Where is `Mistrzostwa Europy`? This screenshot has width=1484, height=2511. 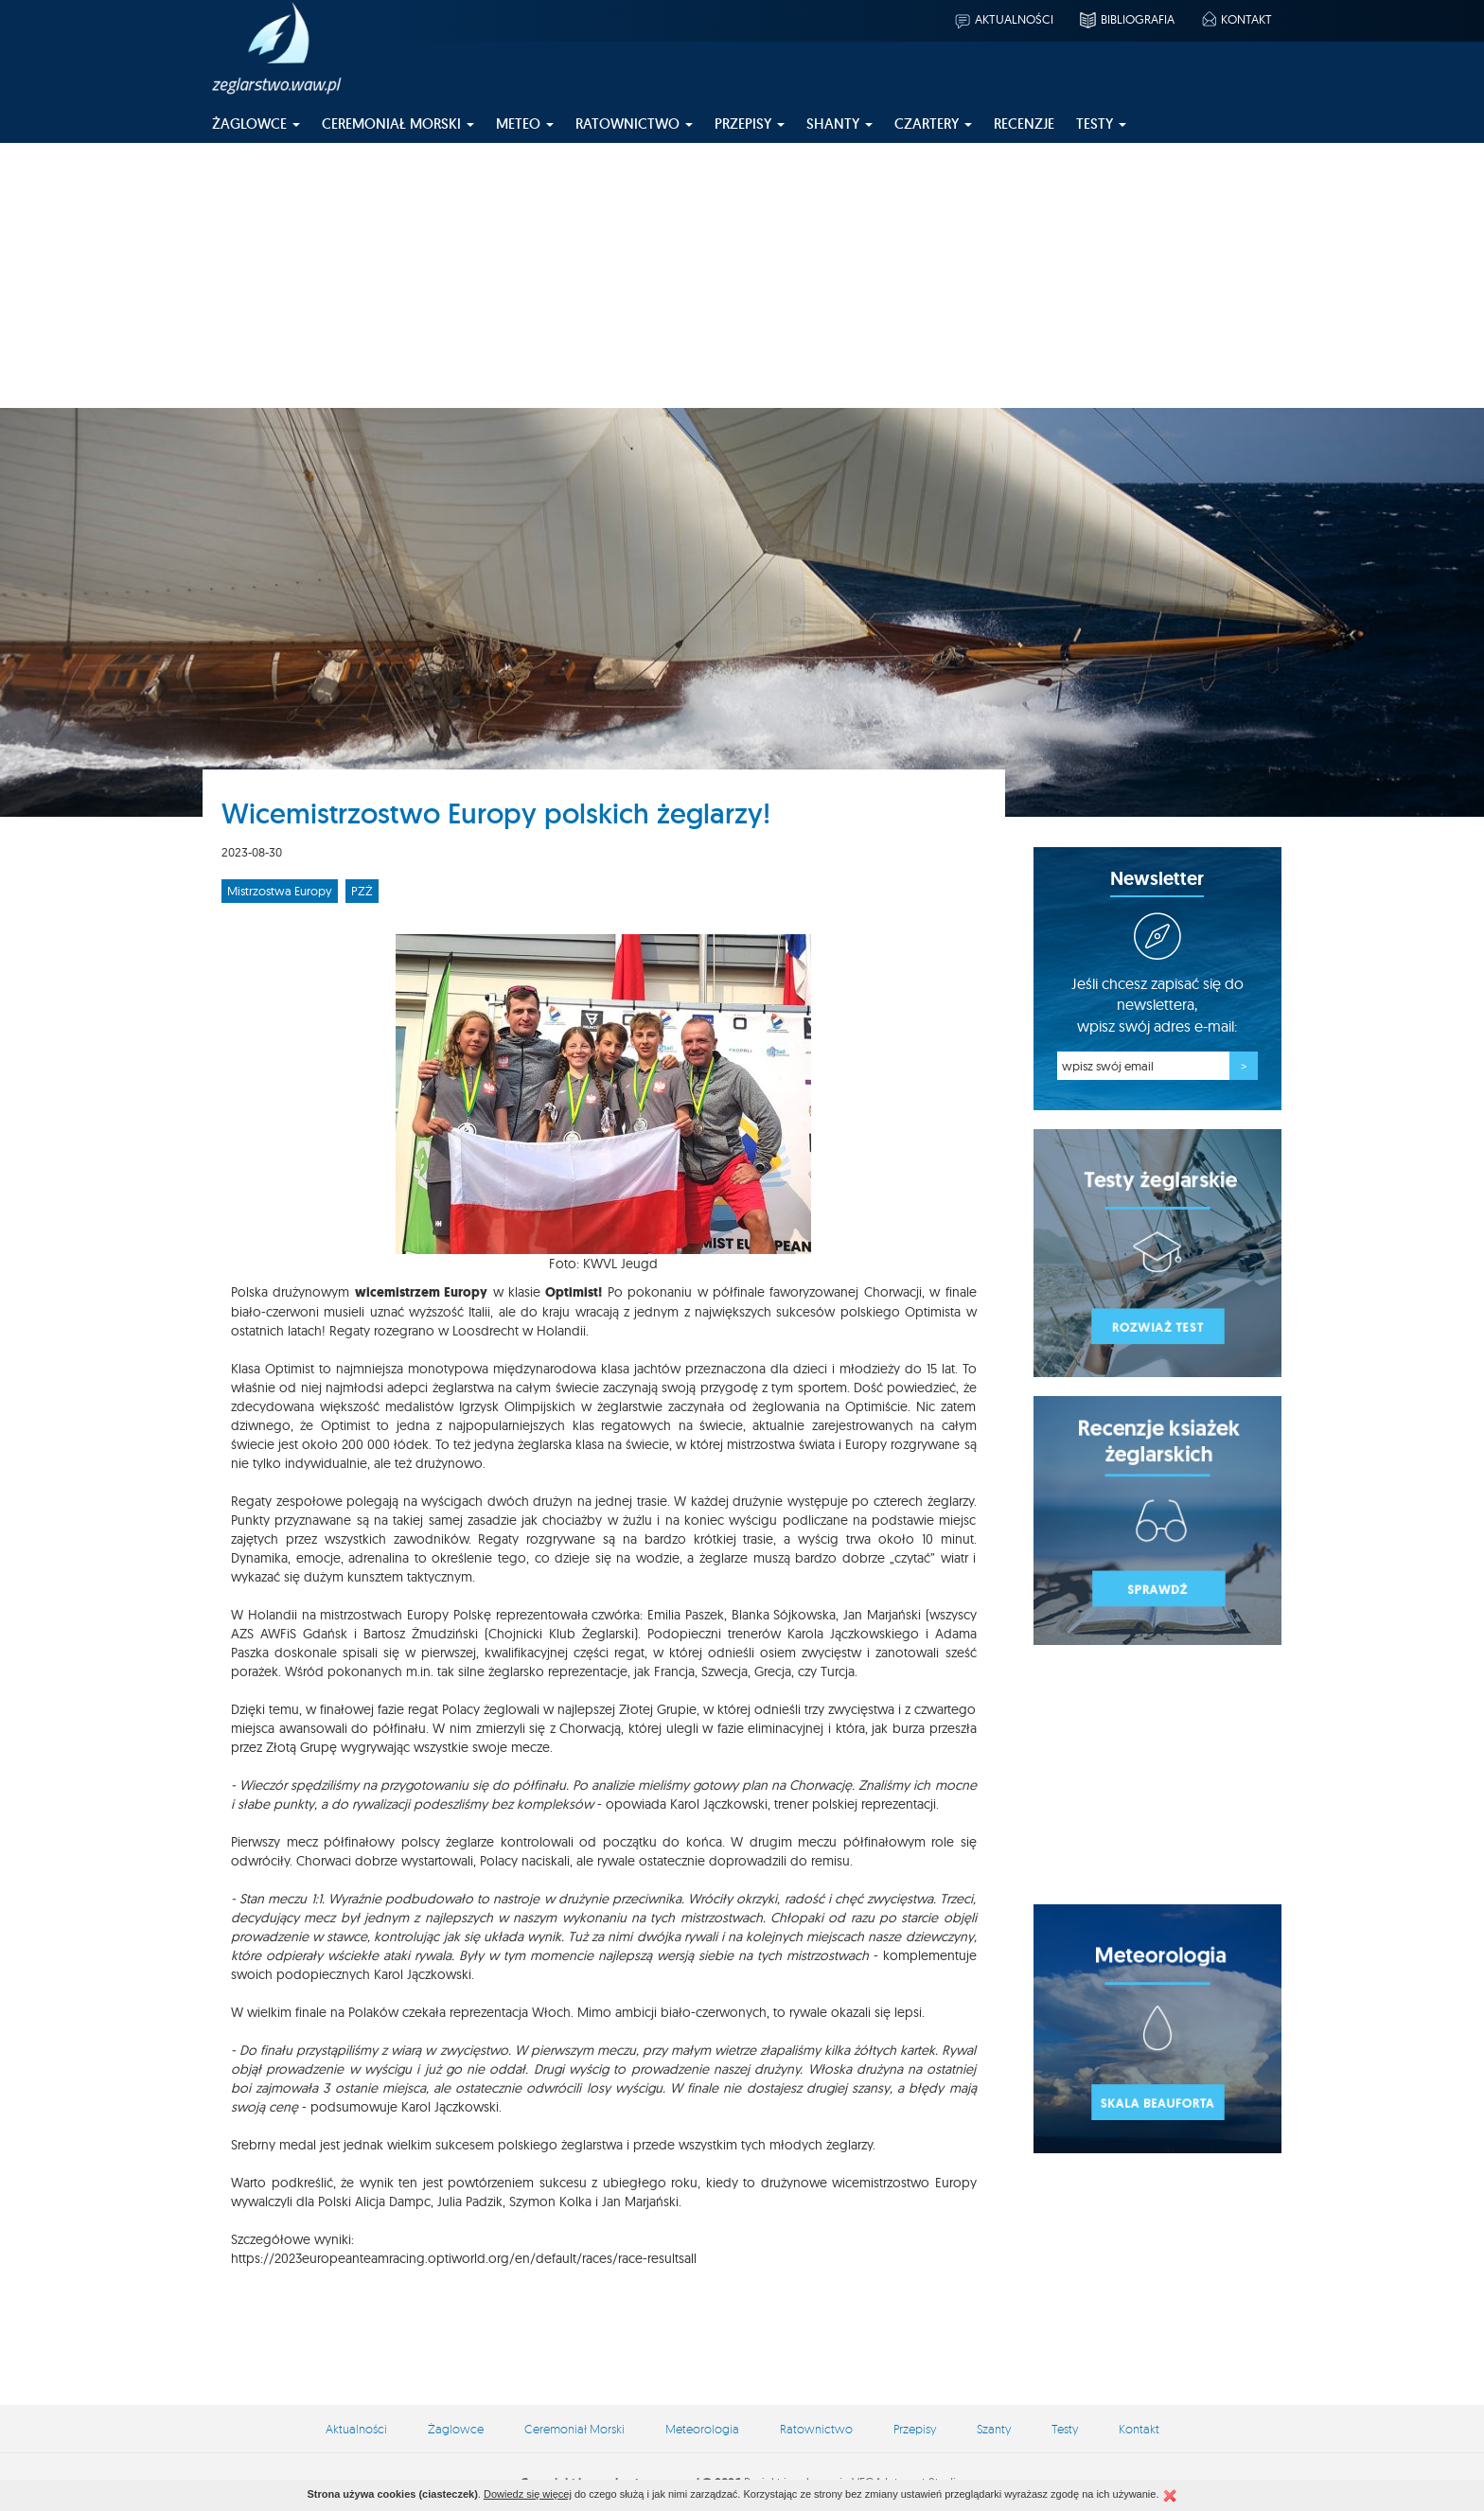 Mistrzostwa Europy is located at coordinates (279, 890).